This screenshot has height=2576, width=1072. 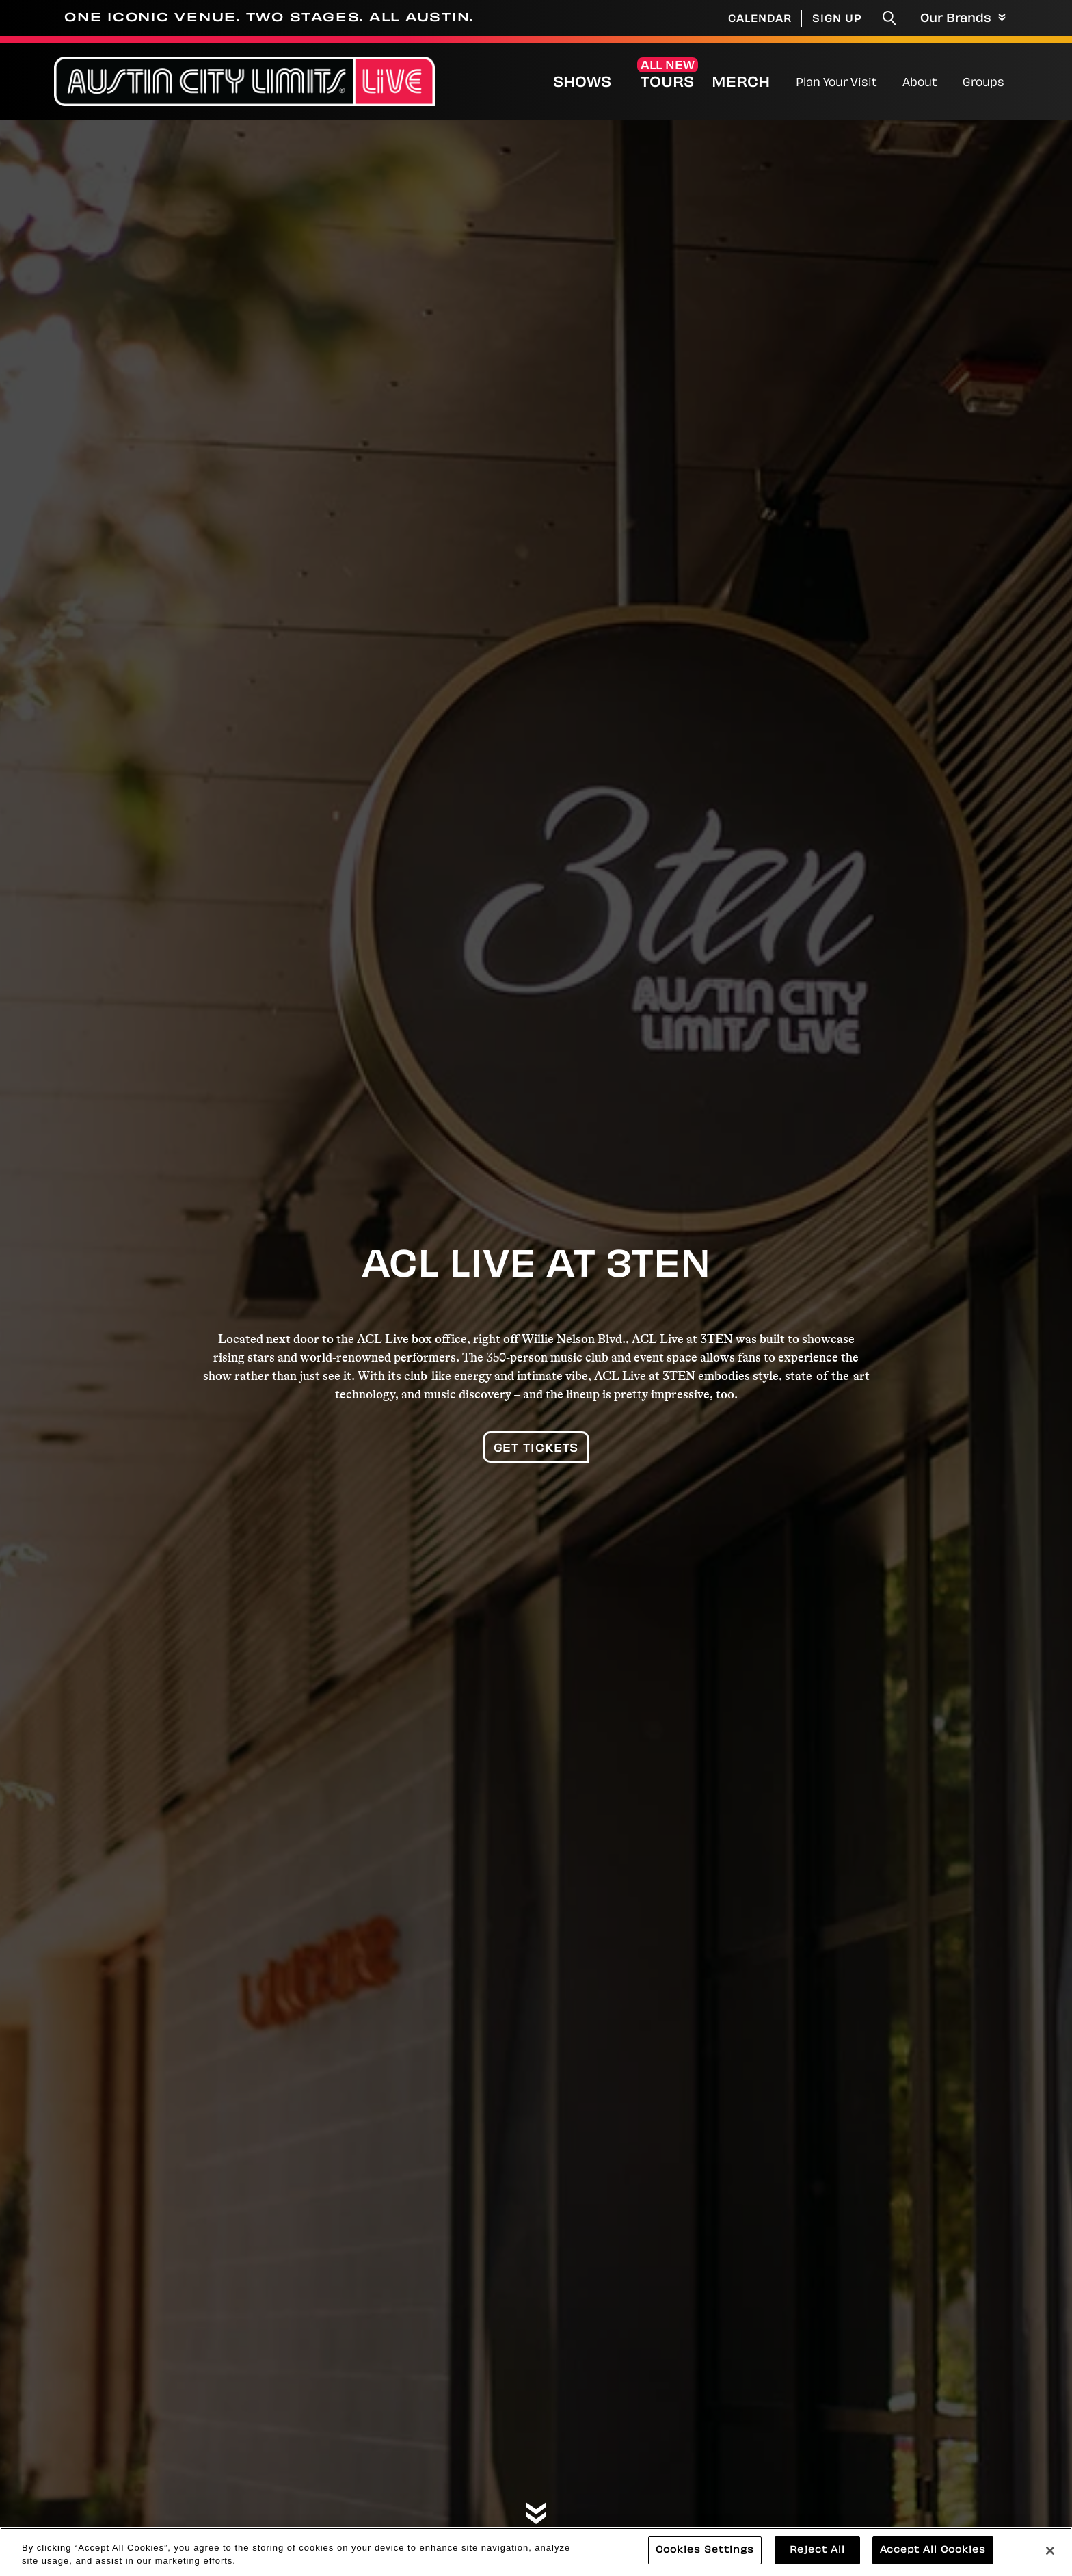 What do you see at coordinates (244, 81) in the screenshot?
I see `[Austin City Limits Live]` at bounding box center [244, 81].